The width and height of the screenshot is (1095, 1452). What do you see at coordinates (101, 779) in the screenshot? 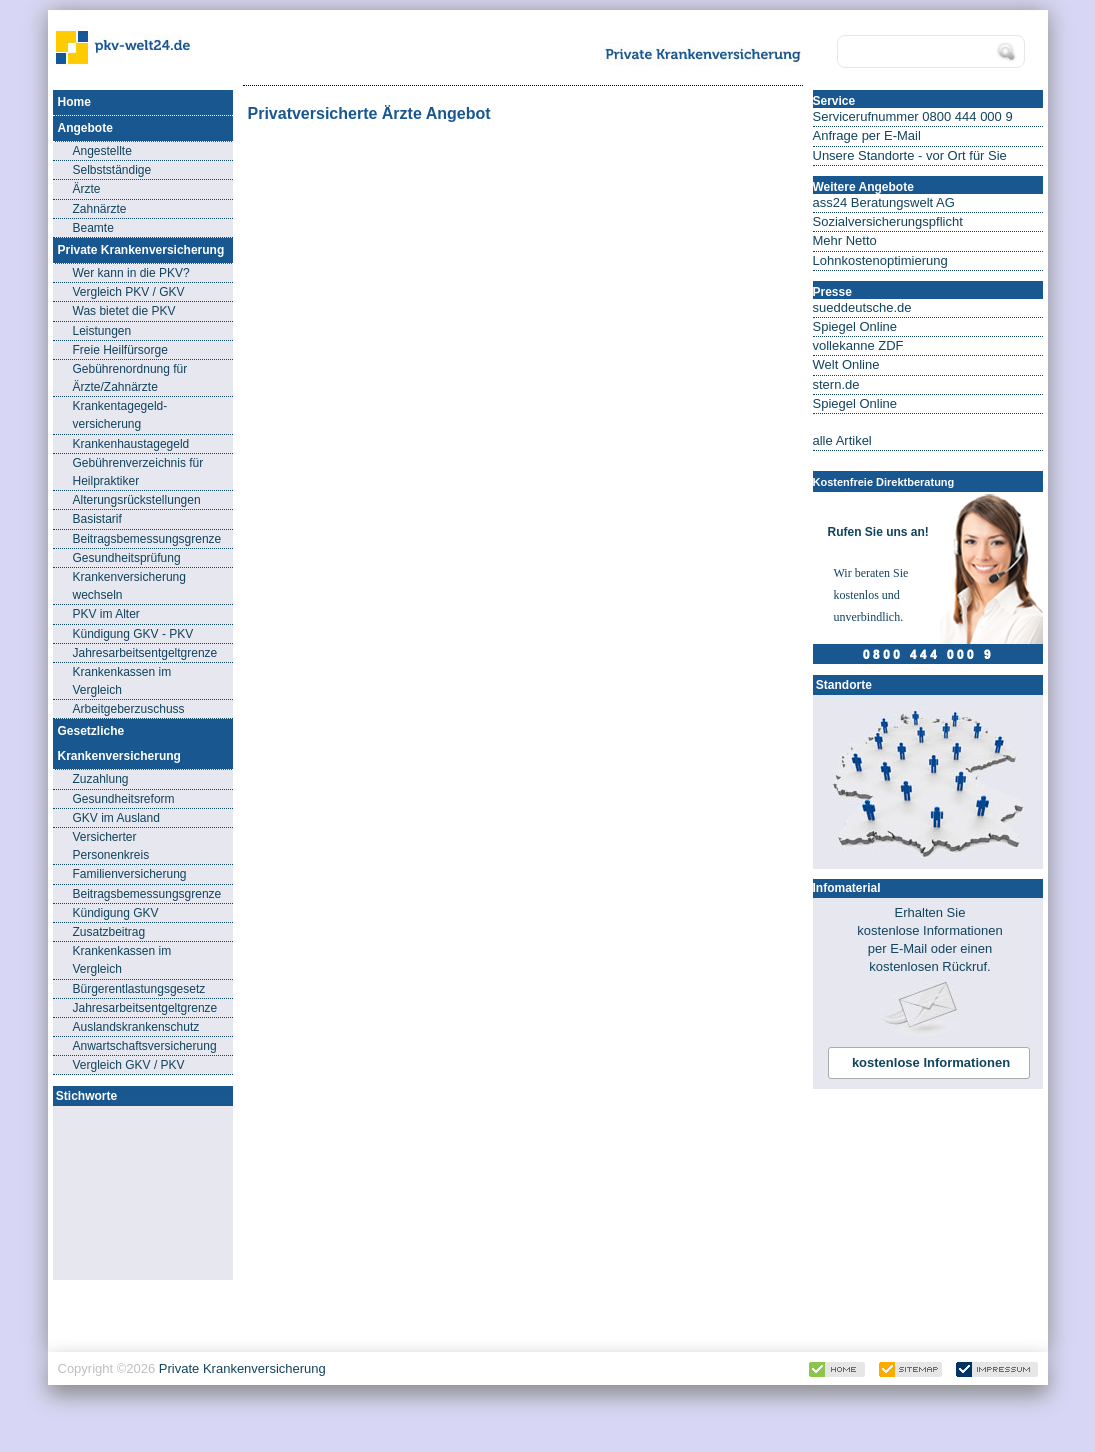
I see `Zuzahlung` at bounding box center [101, 779].